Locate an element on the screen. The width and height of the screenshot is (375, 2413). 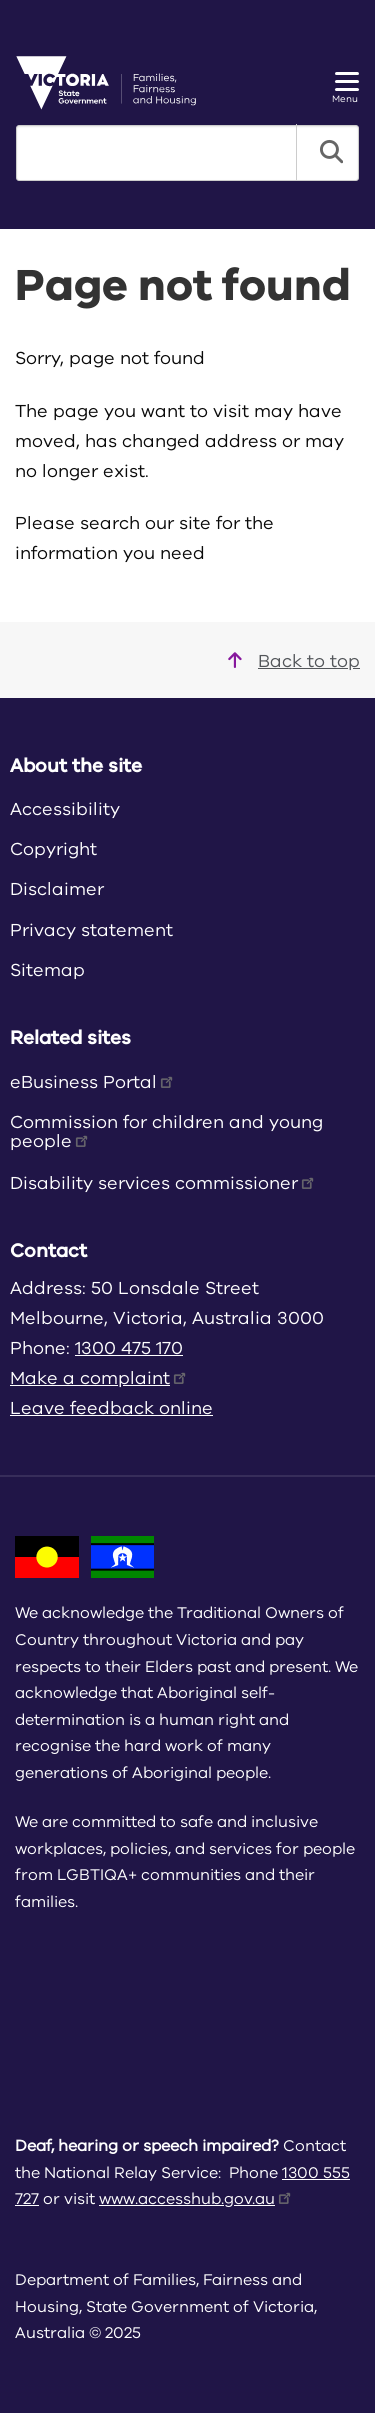
Make a complaint is located at coordinates (99, 1378).